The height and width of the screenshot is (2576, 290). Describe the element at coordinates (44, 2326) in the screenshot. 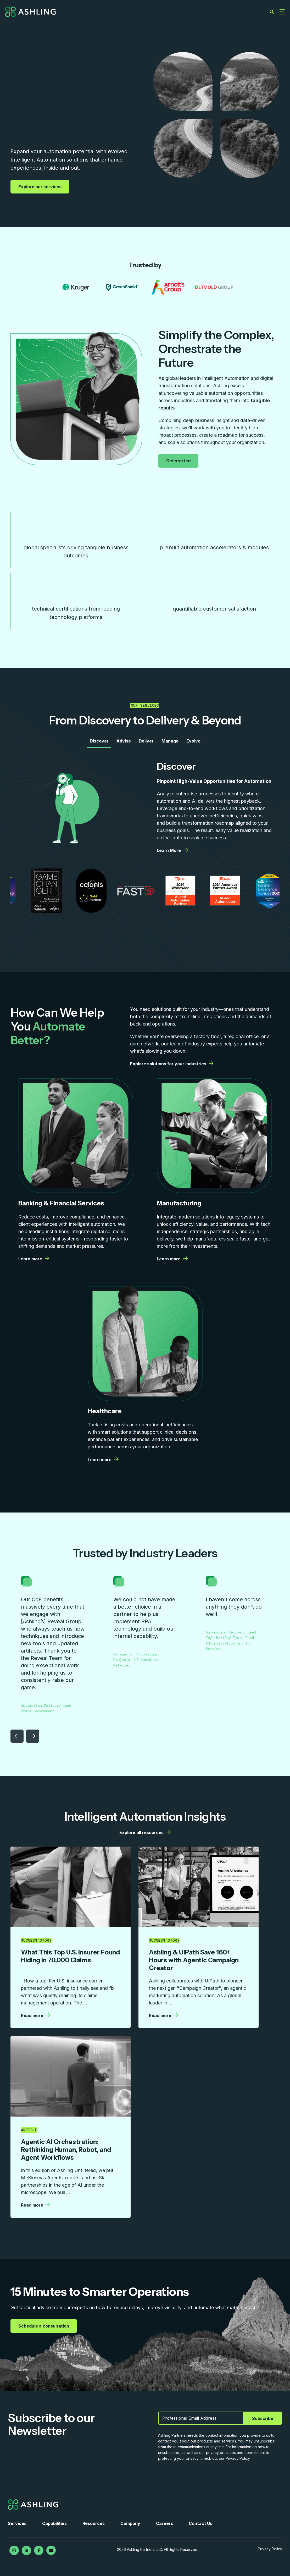

I see `Schedule a consultation [Schedule a consultation | More details from Ashling]` at that location.